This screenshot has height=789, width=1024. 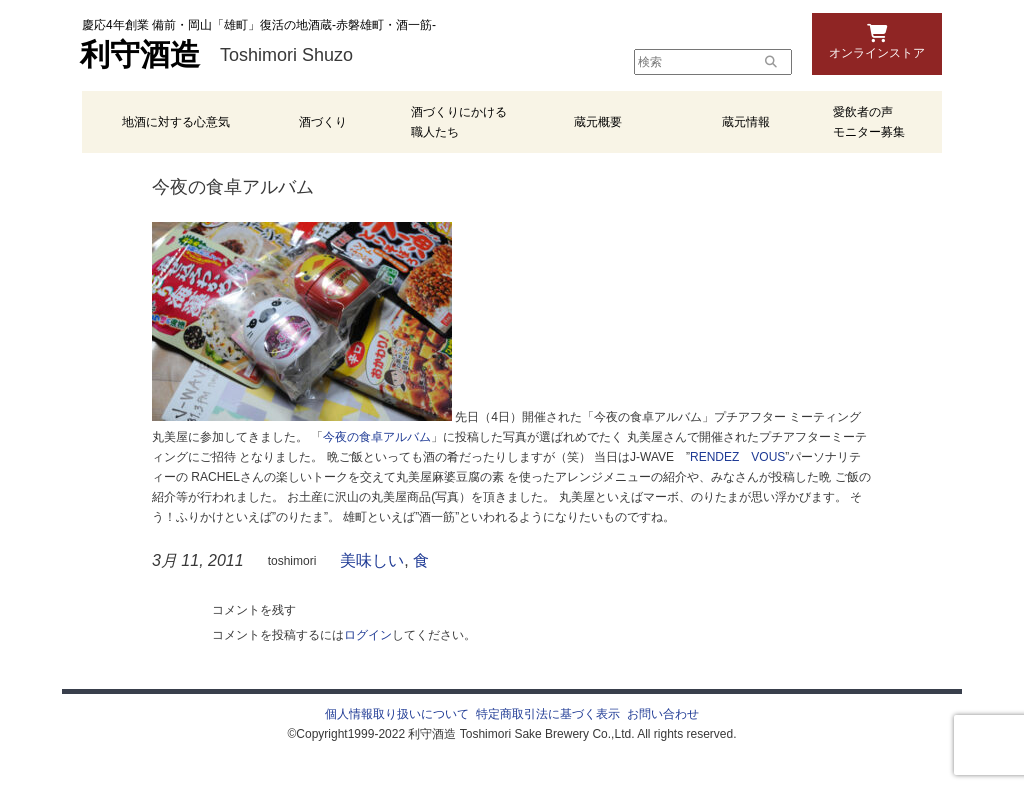 I want to click on 愛飲者の声 モニター募集, so click(x=869, y=122).